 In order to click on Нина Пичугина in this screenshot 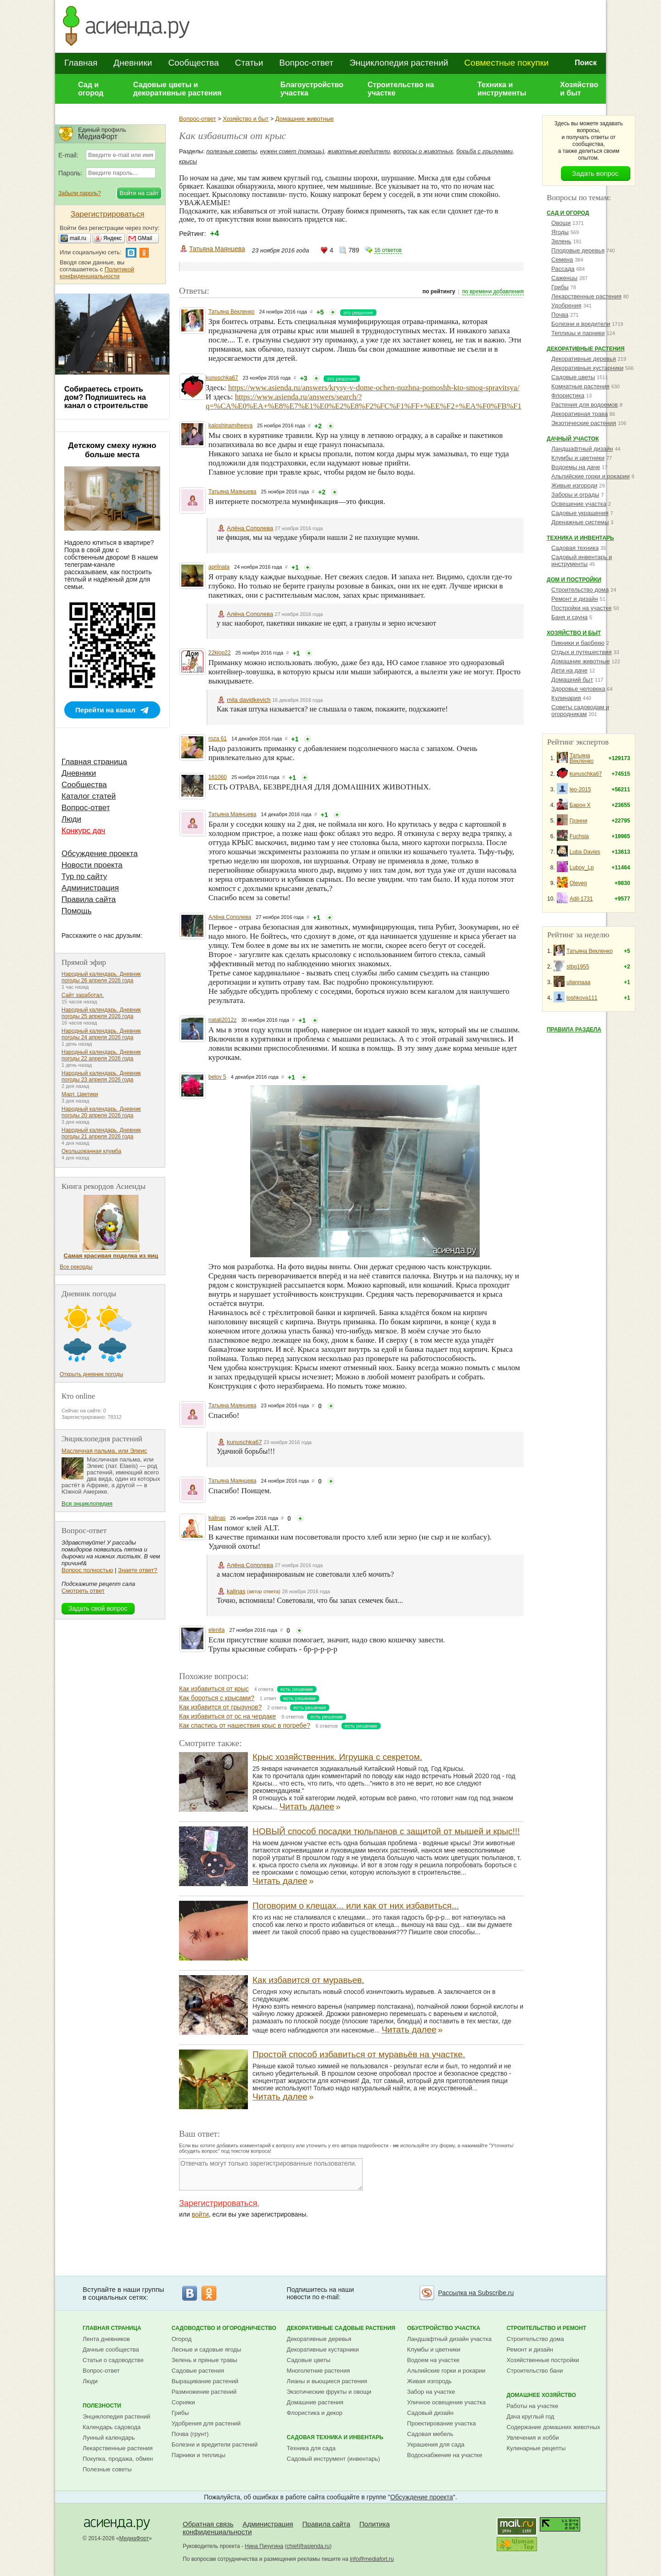, I will do `click(264, 2546)`.